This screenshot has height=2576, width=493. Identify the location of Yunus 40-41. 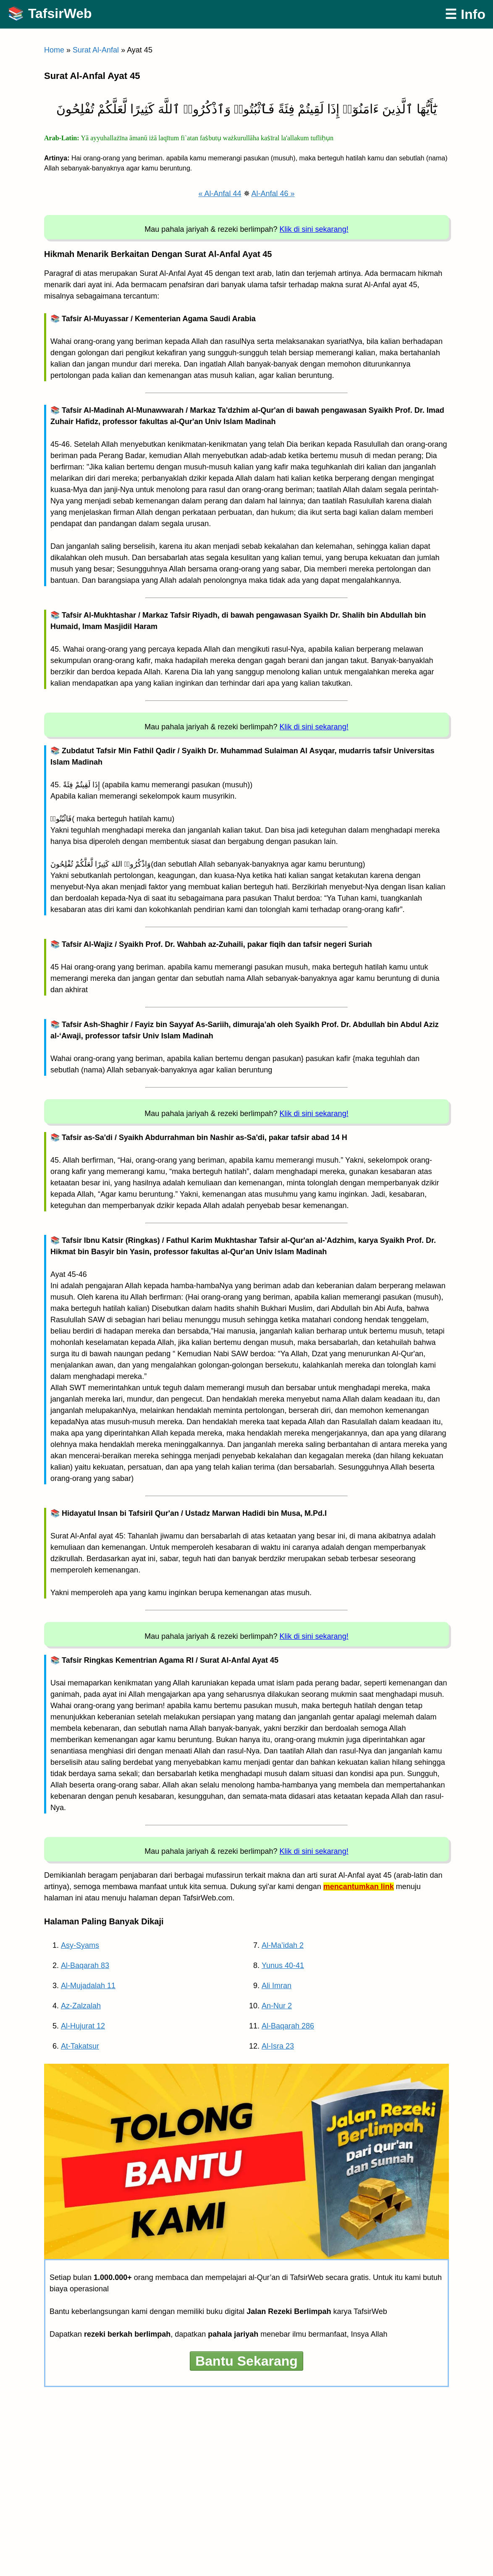
(283, 1965).